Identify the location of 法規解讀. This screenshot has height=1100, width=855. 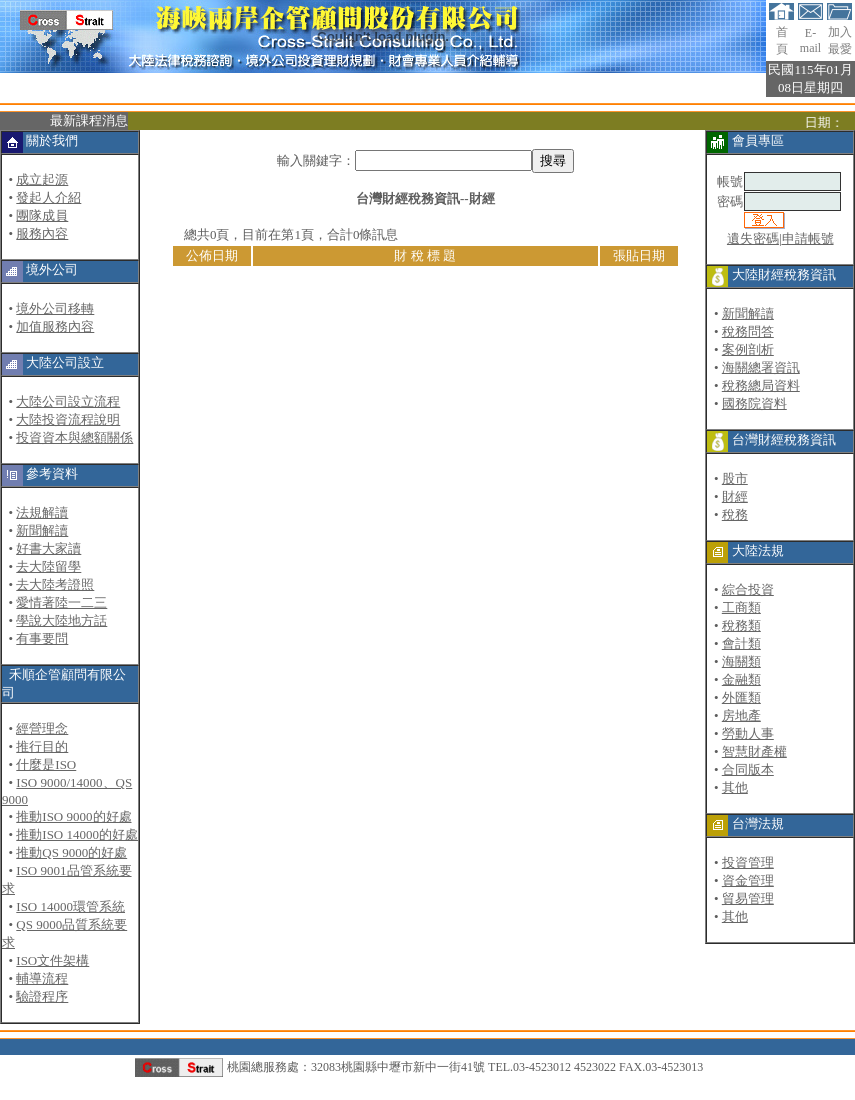
(42, 512).